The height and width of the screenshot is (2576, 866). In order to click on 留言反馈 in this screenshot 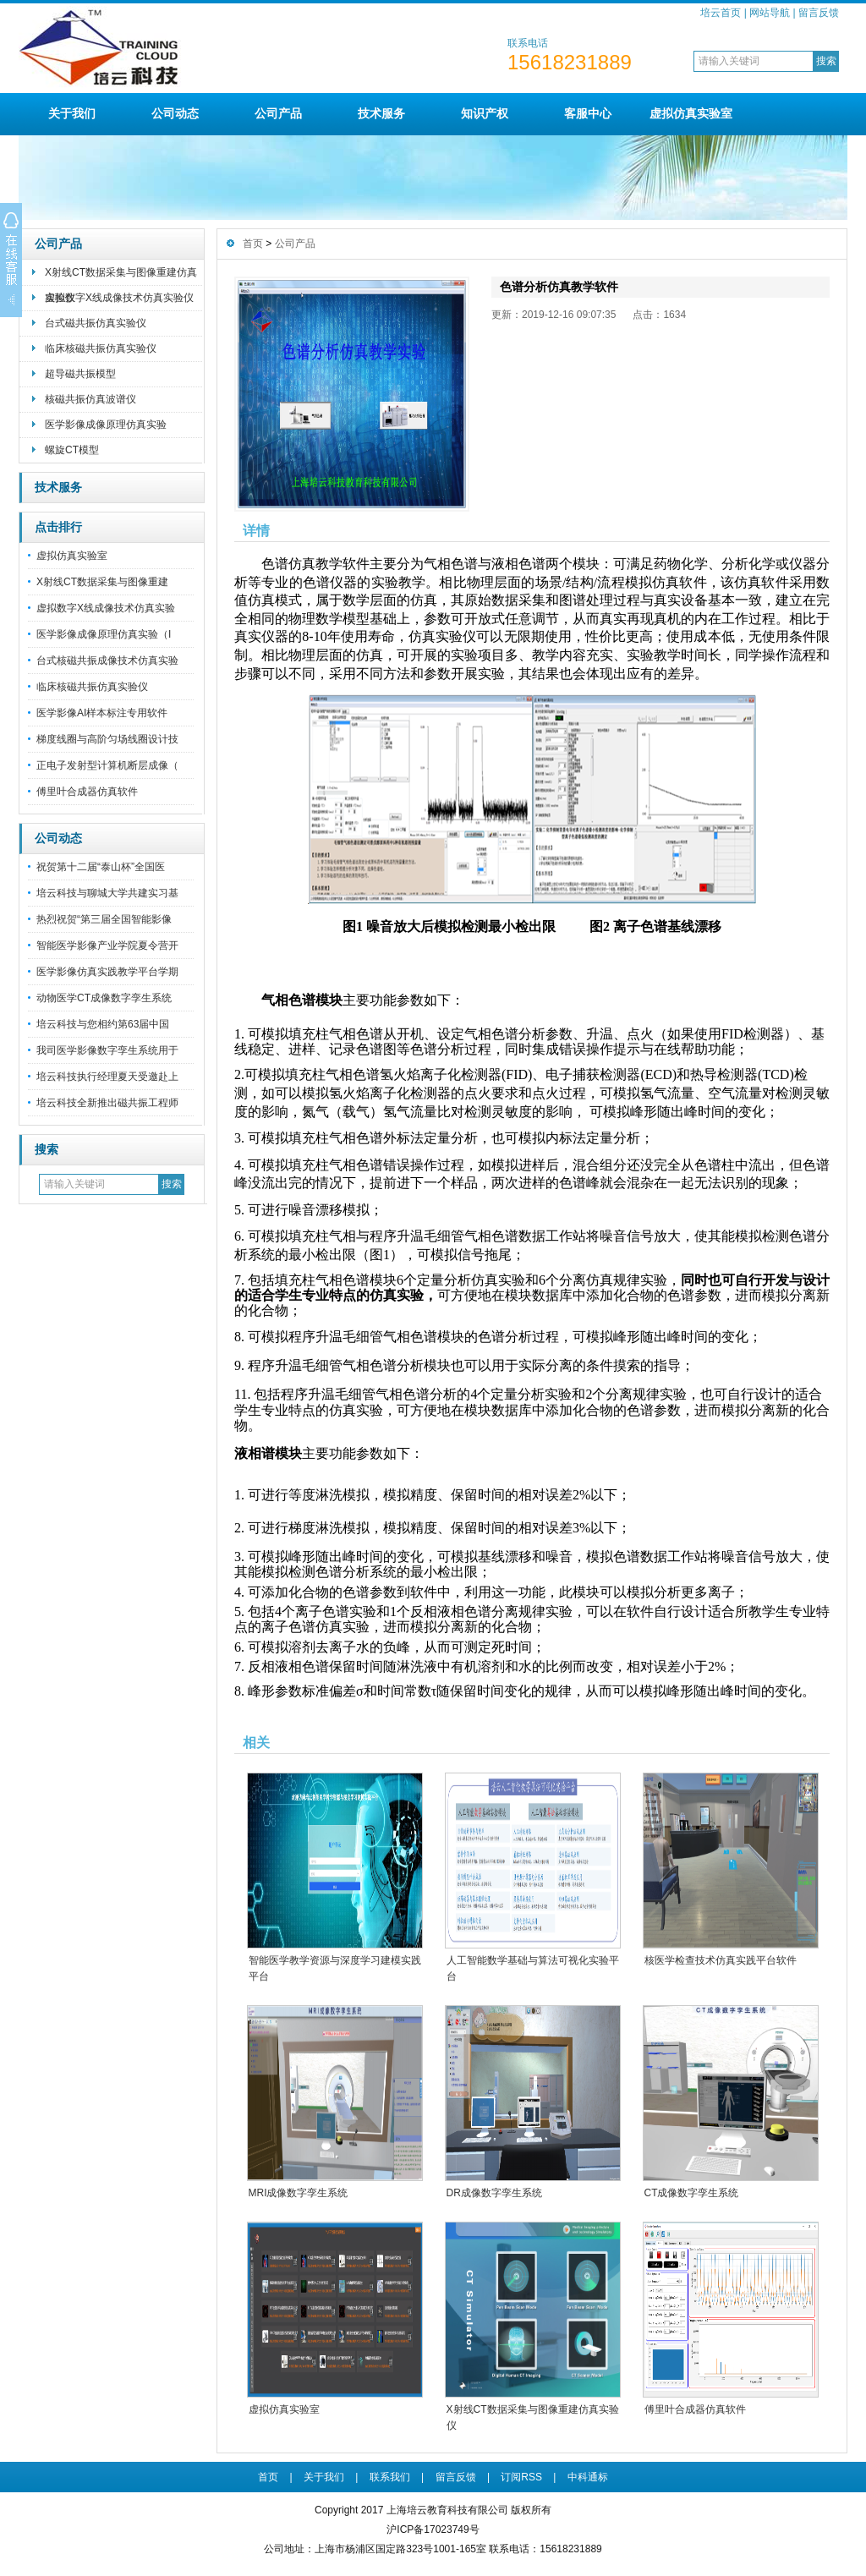, I will do `click(818, 13)`.